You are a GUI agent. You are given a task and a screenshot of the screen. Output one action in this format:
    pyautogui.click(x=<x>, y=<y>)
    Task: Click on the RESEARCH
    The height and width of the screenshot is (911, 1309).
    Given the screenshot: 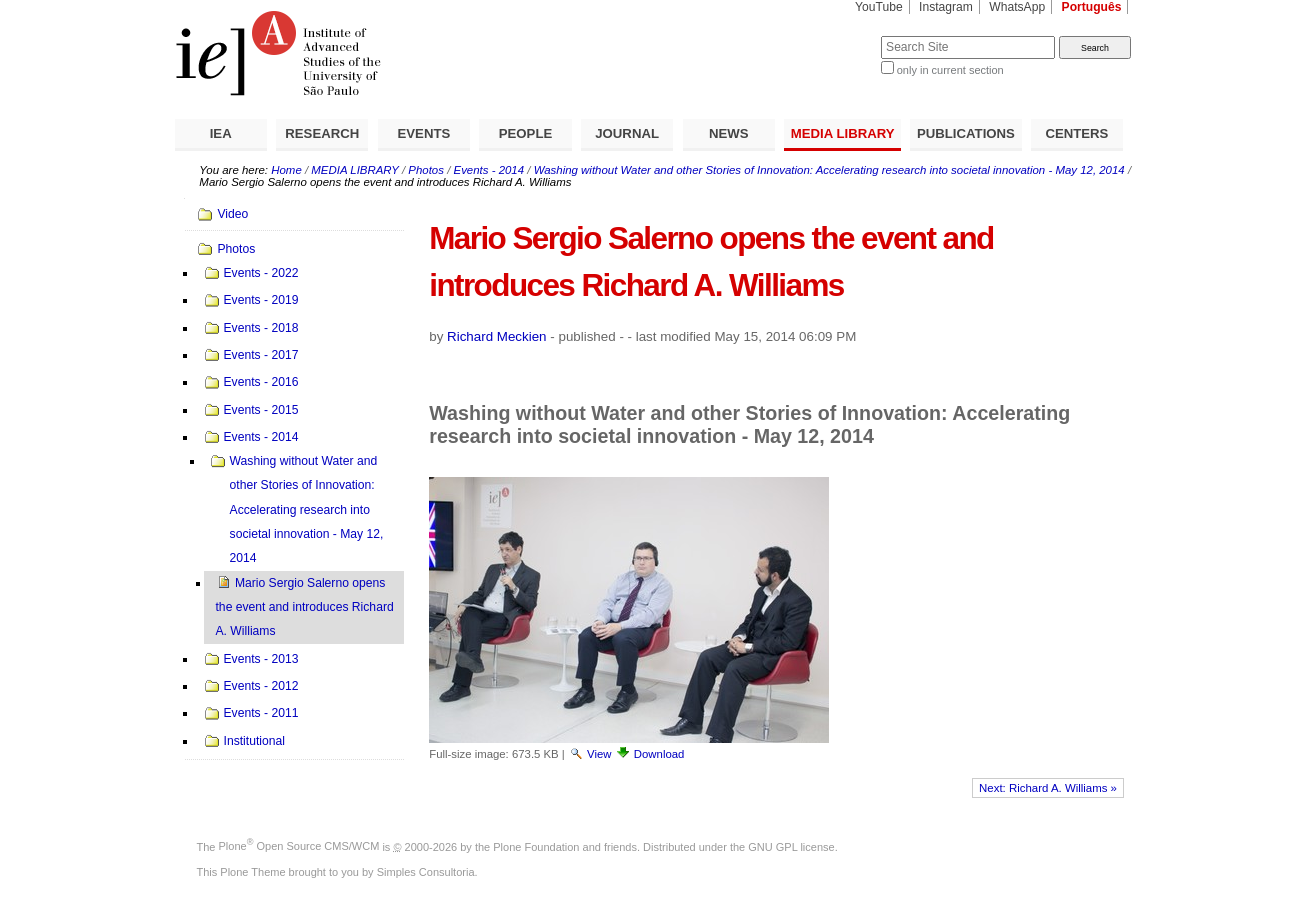 What is the action you would take?
    pyautogui.click(x=322, y=133)
    